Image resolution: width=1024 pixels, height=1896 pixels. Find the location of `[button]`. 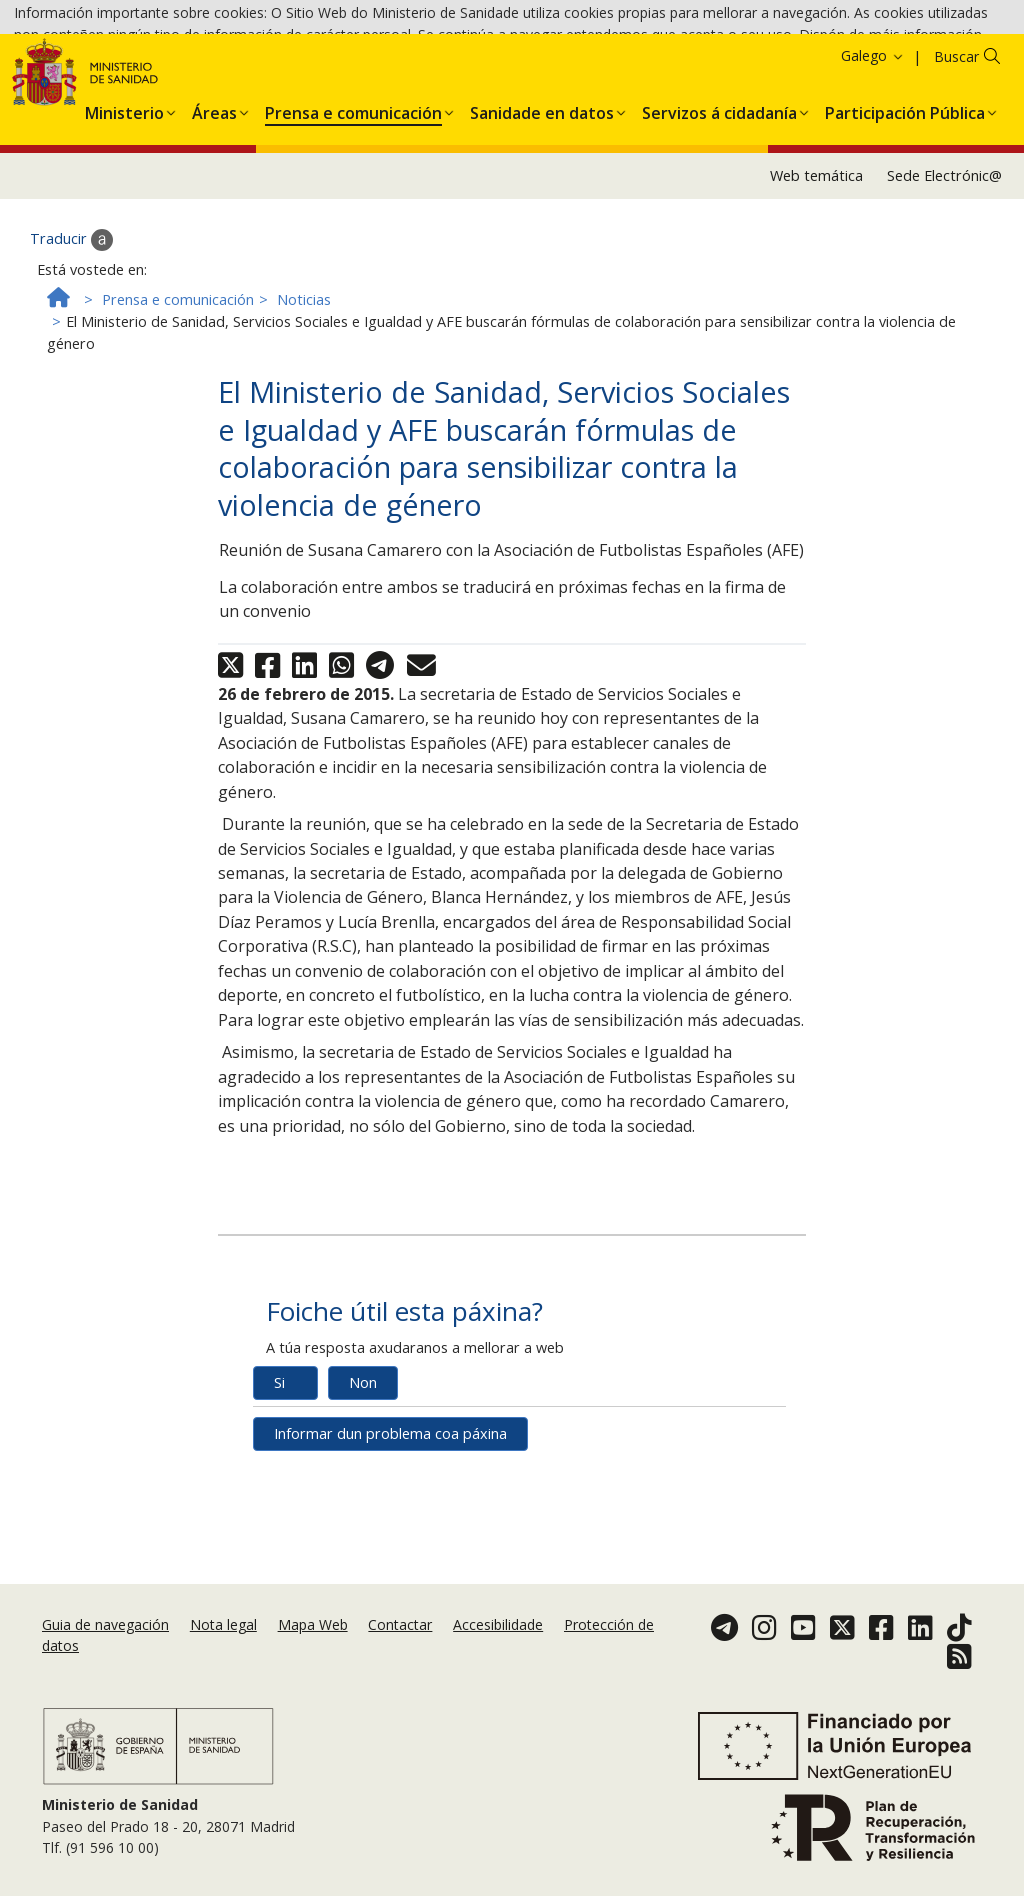

[button] is located at coordinates (124, 223).